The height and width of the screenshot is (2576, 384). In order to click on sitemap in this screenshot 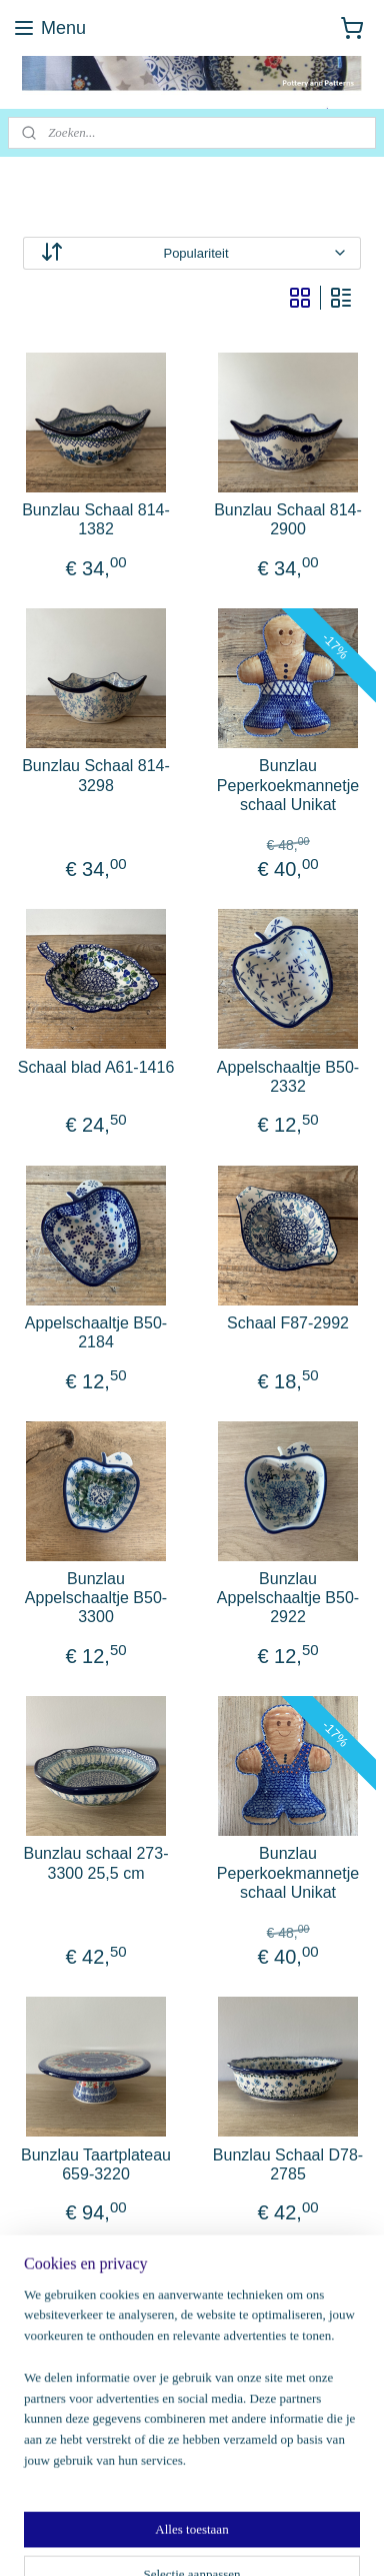, I will do `click(214, 2506)`.